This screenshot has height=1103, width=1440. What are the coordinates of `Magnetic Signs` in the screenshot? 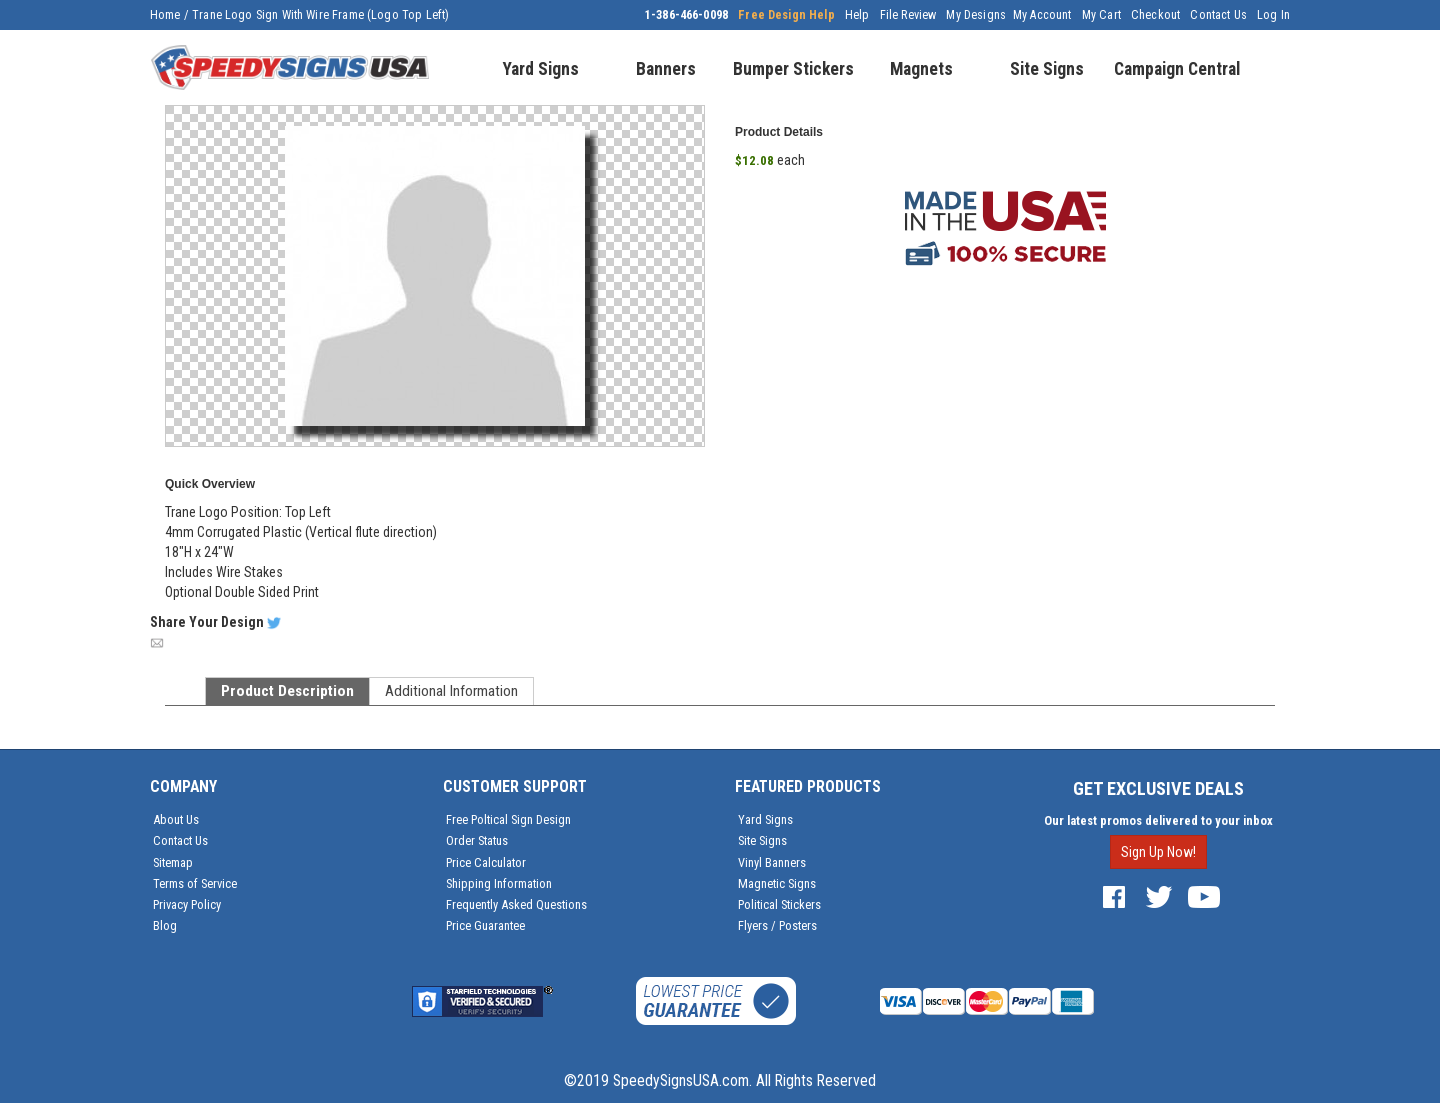 It's located at (777, 883).